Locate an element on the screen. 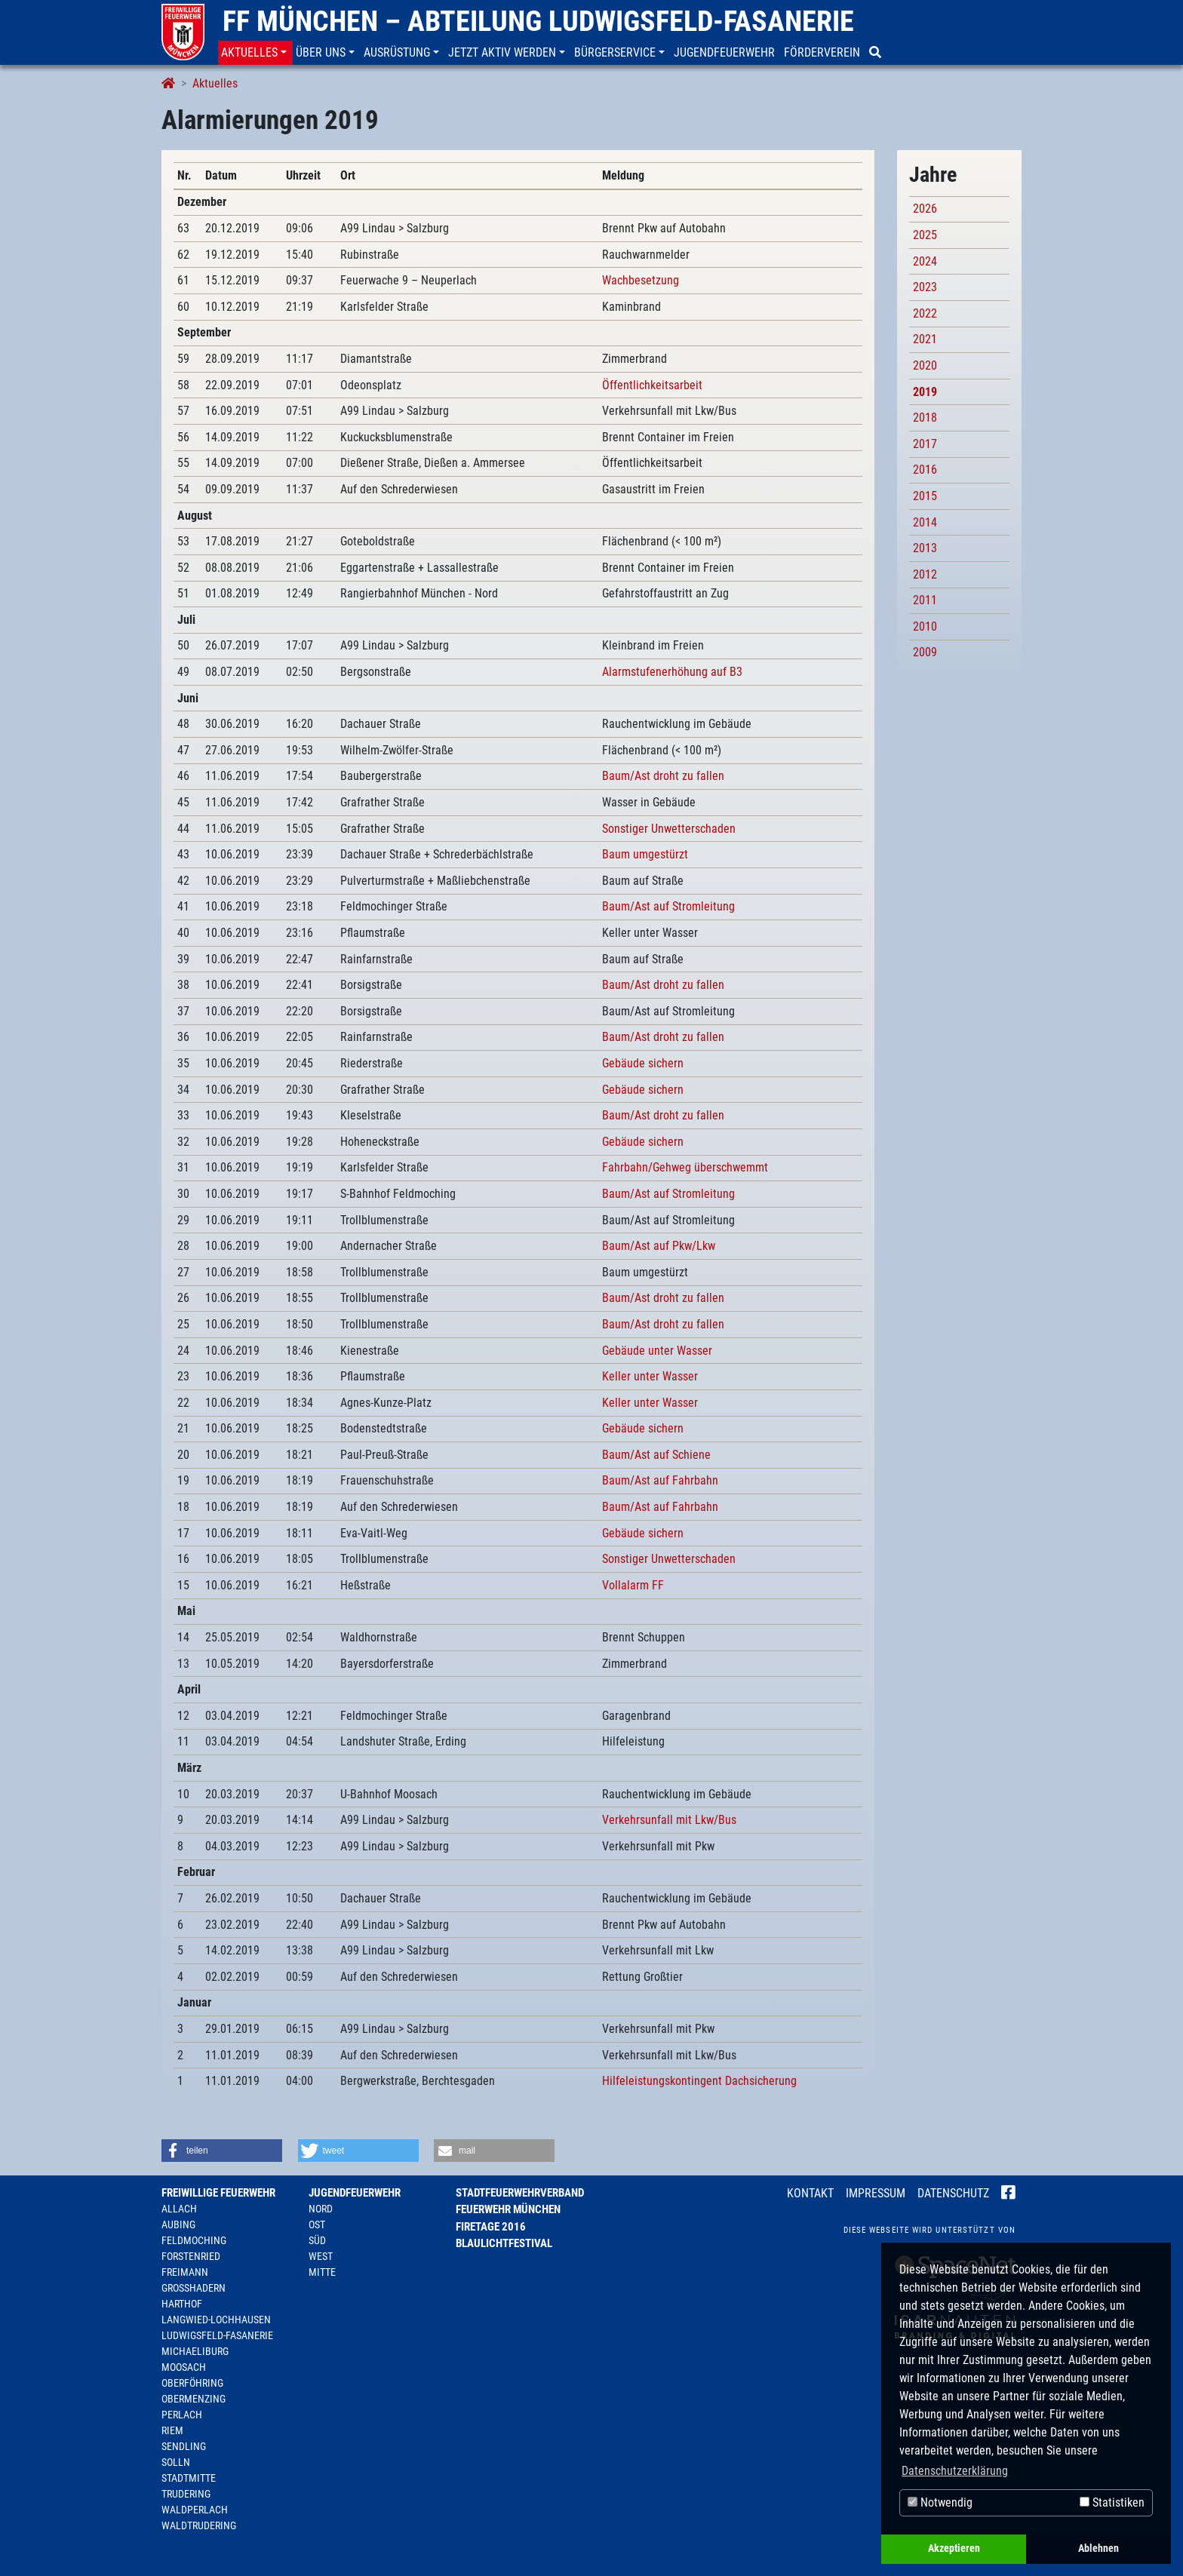 The height and width of the screenshot is (2576, 1183). Alarmstufenerhöhung auf B3 is located at coordinates (672, 672).